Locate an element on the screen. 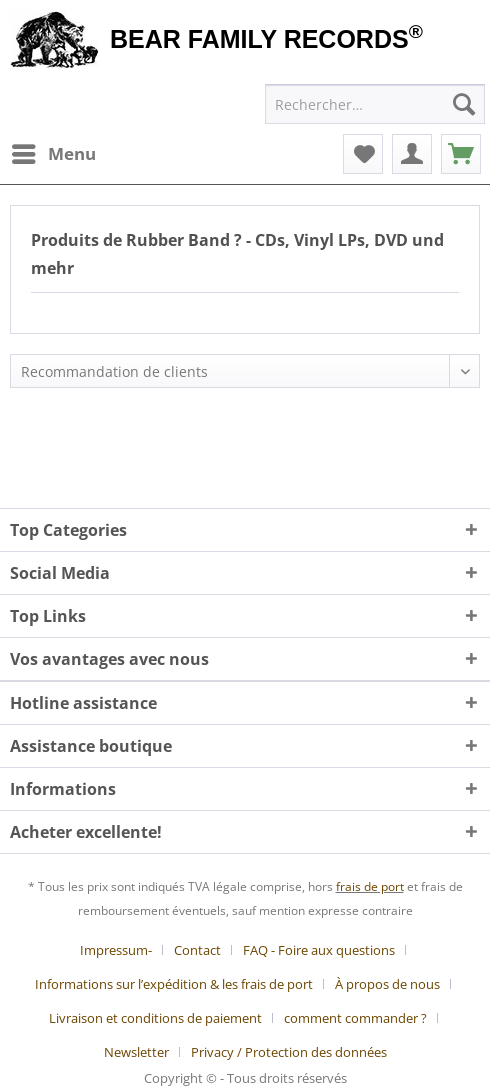 The image size is (490, 1087). Menu is located at coordinates (54, 151).